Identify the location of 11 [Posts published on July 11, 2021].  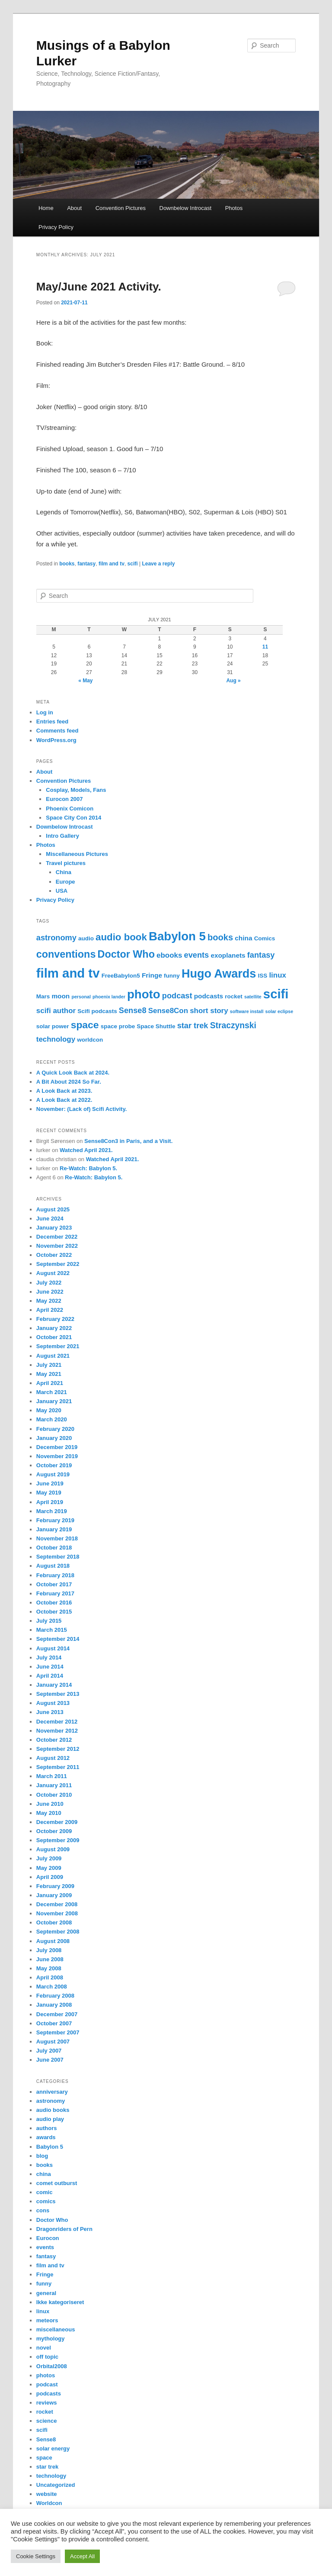
(265, 647).